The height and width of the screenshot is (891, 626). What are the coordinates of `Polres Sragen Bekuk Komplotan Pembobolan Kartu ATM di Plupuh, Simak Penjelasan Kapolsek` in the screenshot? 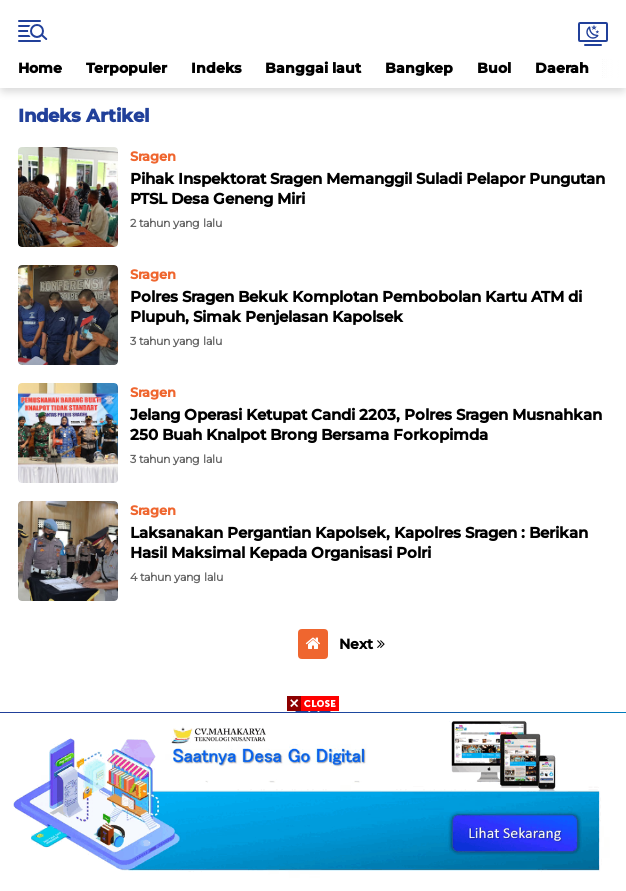 It's located at (356, 306).